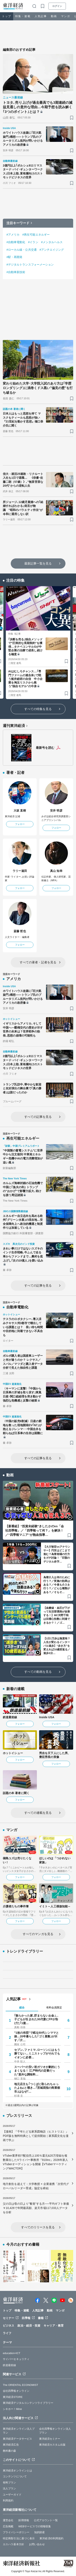 The height and width of the screenshot is (2576, 76). What do you see at coordinates (38, 107) in the screenshot?
I see `トヨタ､売り上げが過去最高でも3期連続の減益見通しの意外な理由…今期予想を読み解く｢3つのポイント｣とは？` at bounding box center [38, 107].